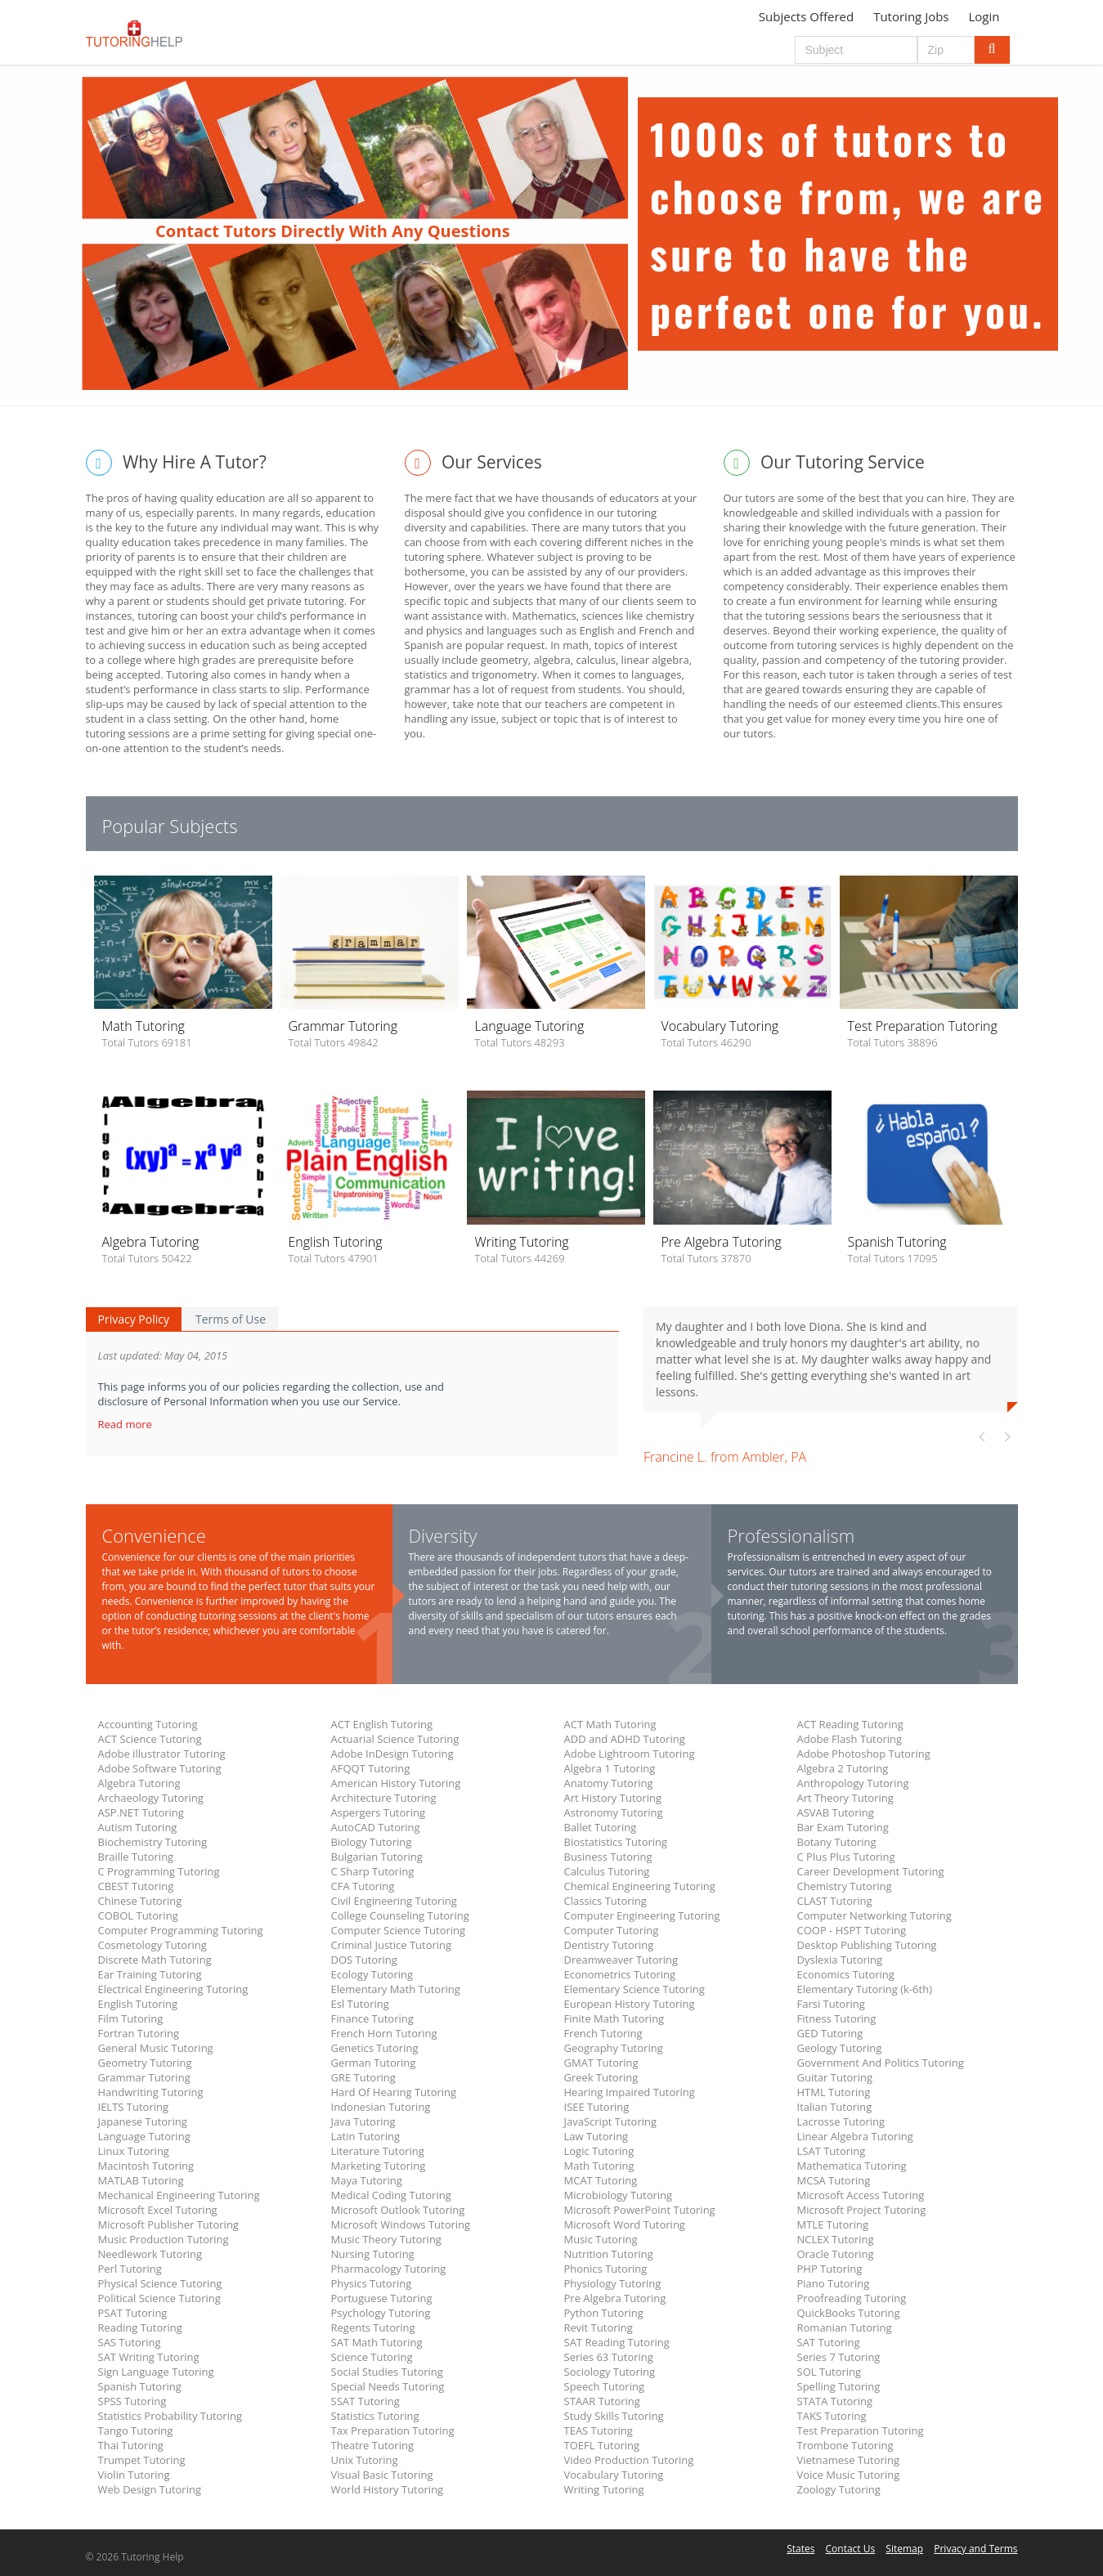  Describe the element at coordinates (639, 2209) in the screenshot. I see `Microsoft PowerPoint Tutoring` at that location.